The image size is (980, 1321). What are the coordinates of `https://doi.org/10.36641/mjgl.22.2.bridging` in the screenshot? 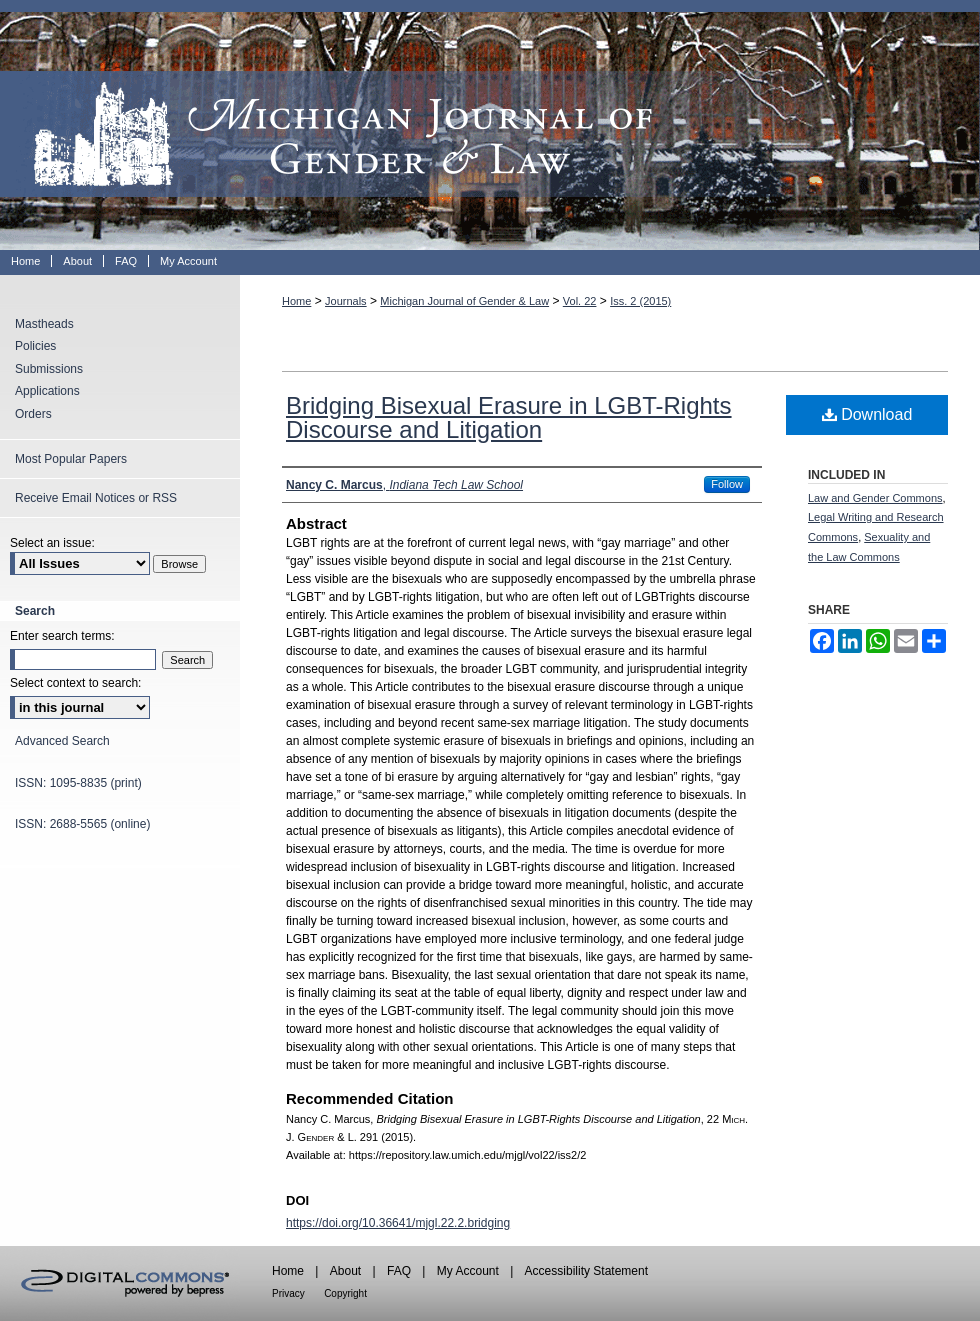 It's located at (398, 1223).